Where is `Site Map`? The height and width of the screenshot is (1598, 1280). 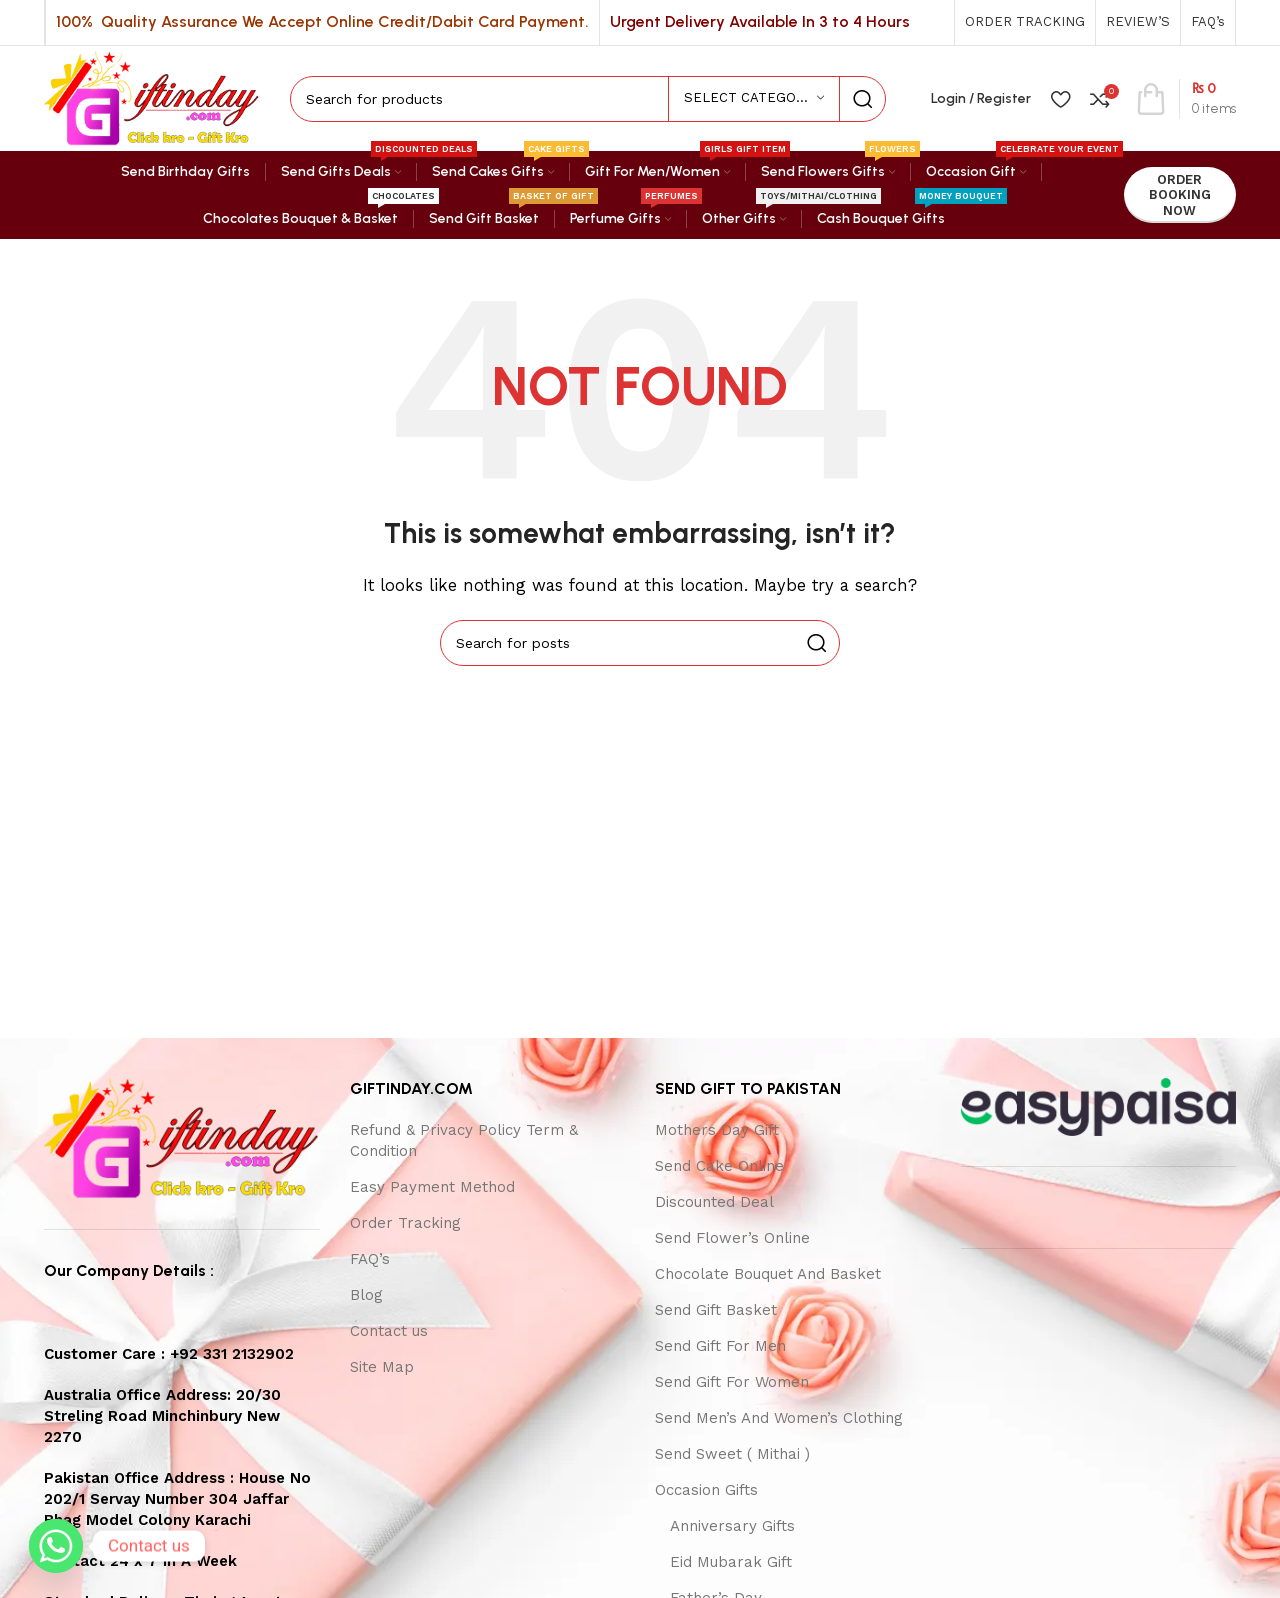 Site Map is located at coordinates (382, 1367).